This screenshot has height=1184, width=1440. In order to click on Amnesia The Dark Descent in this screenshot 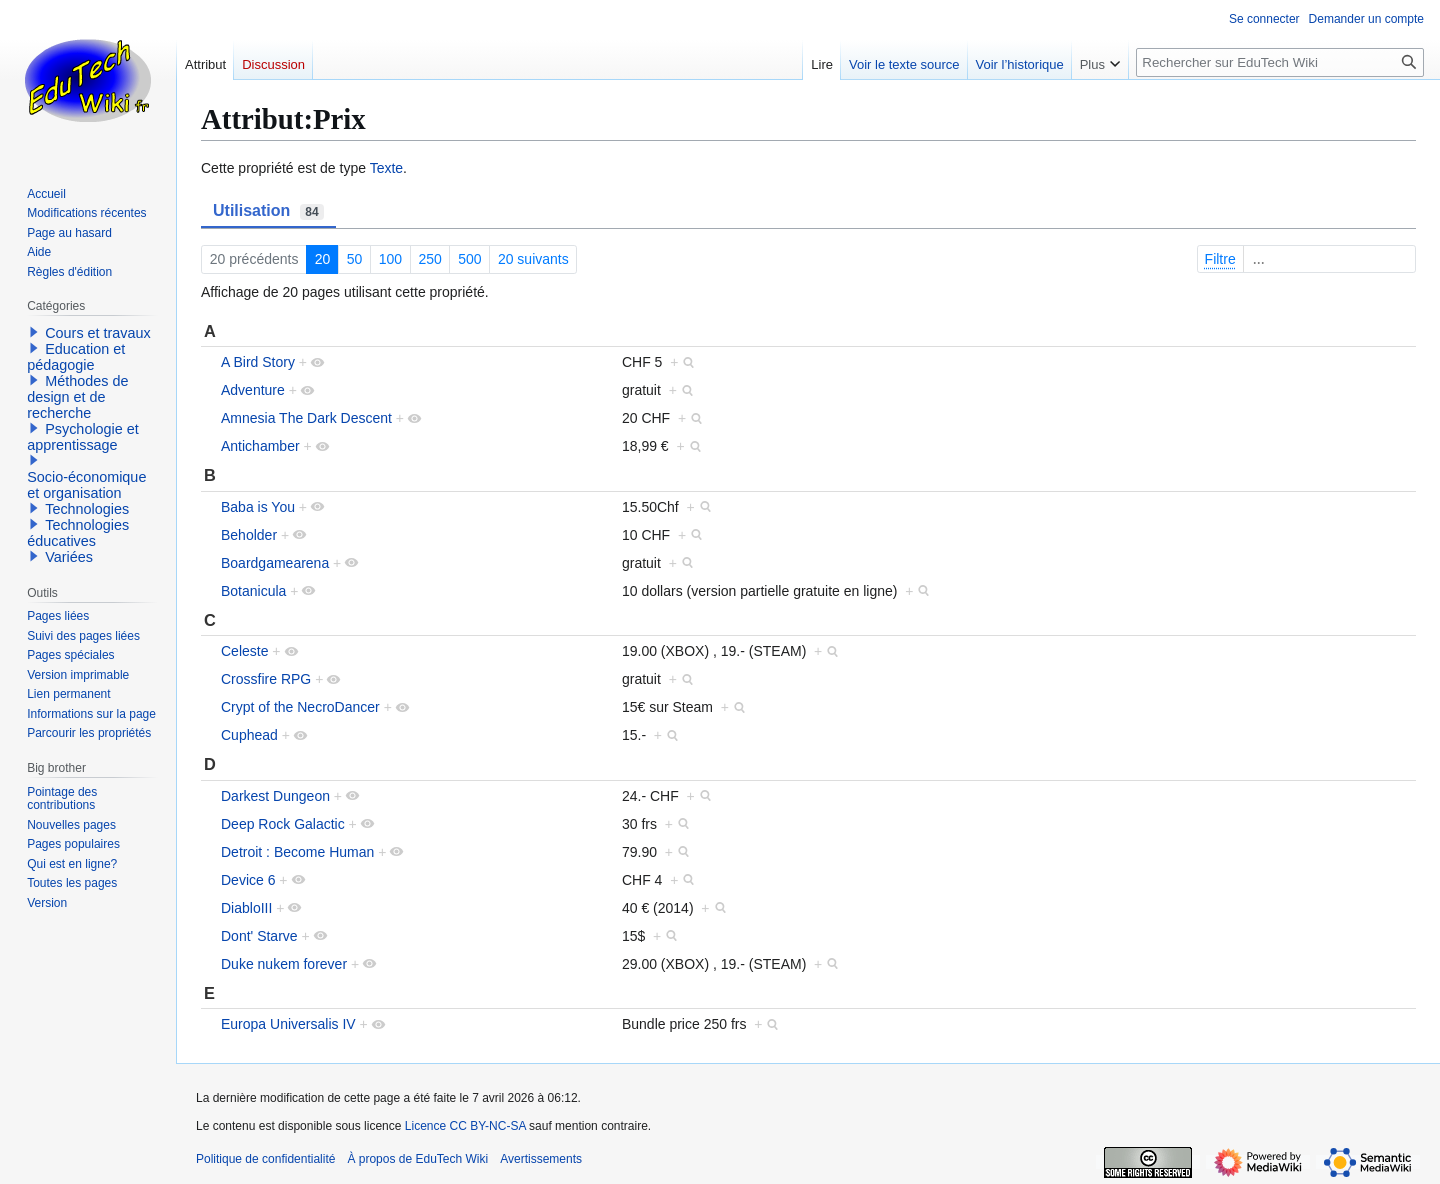, I will do `click(306, 418)`.